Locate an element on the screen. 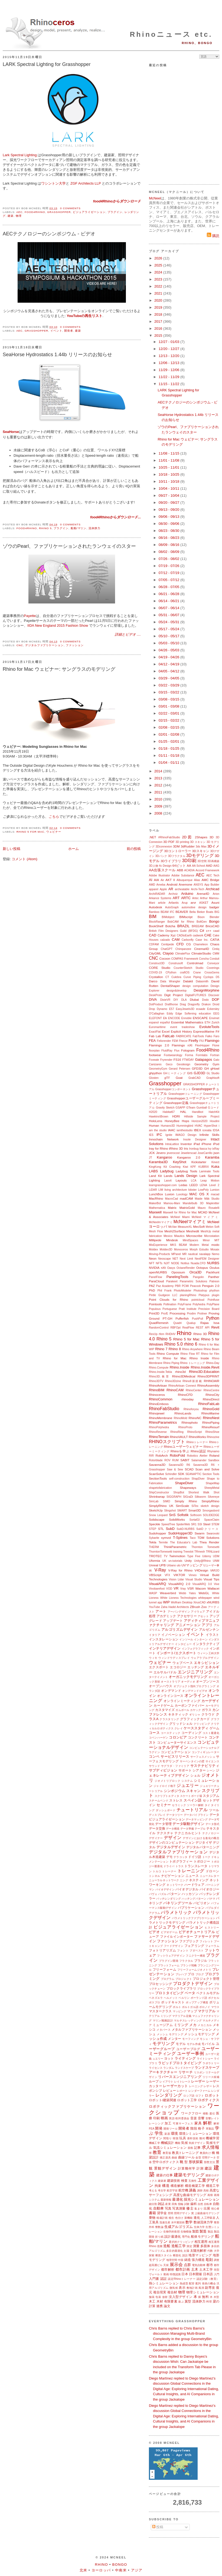 Image resolution: width=222 pixels, height=2576 pixels. ELEFONT is located at coordinates (155, 1018).